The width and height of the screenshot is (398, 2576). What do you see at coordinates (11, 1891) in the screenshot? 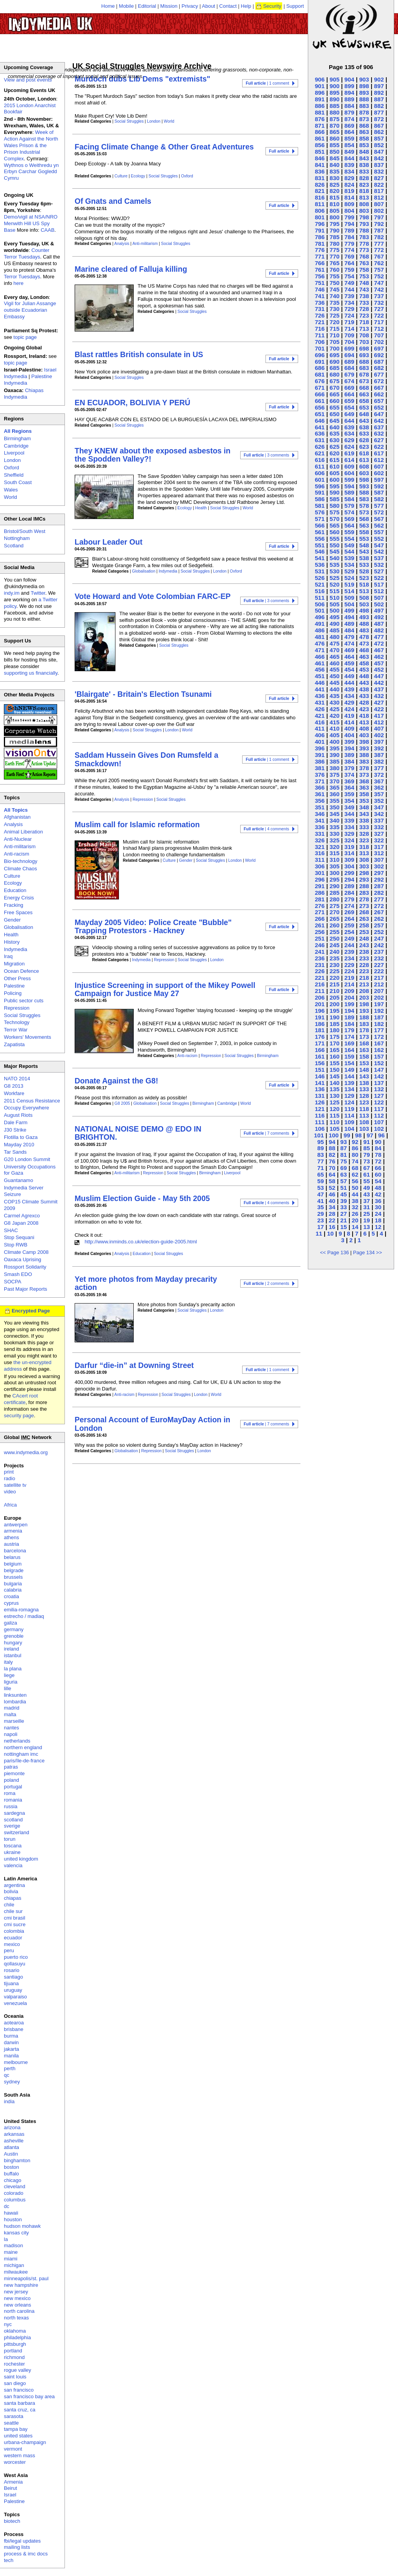
I see `bolivia` at bounding box center [11, 1891].